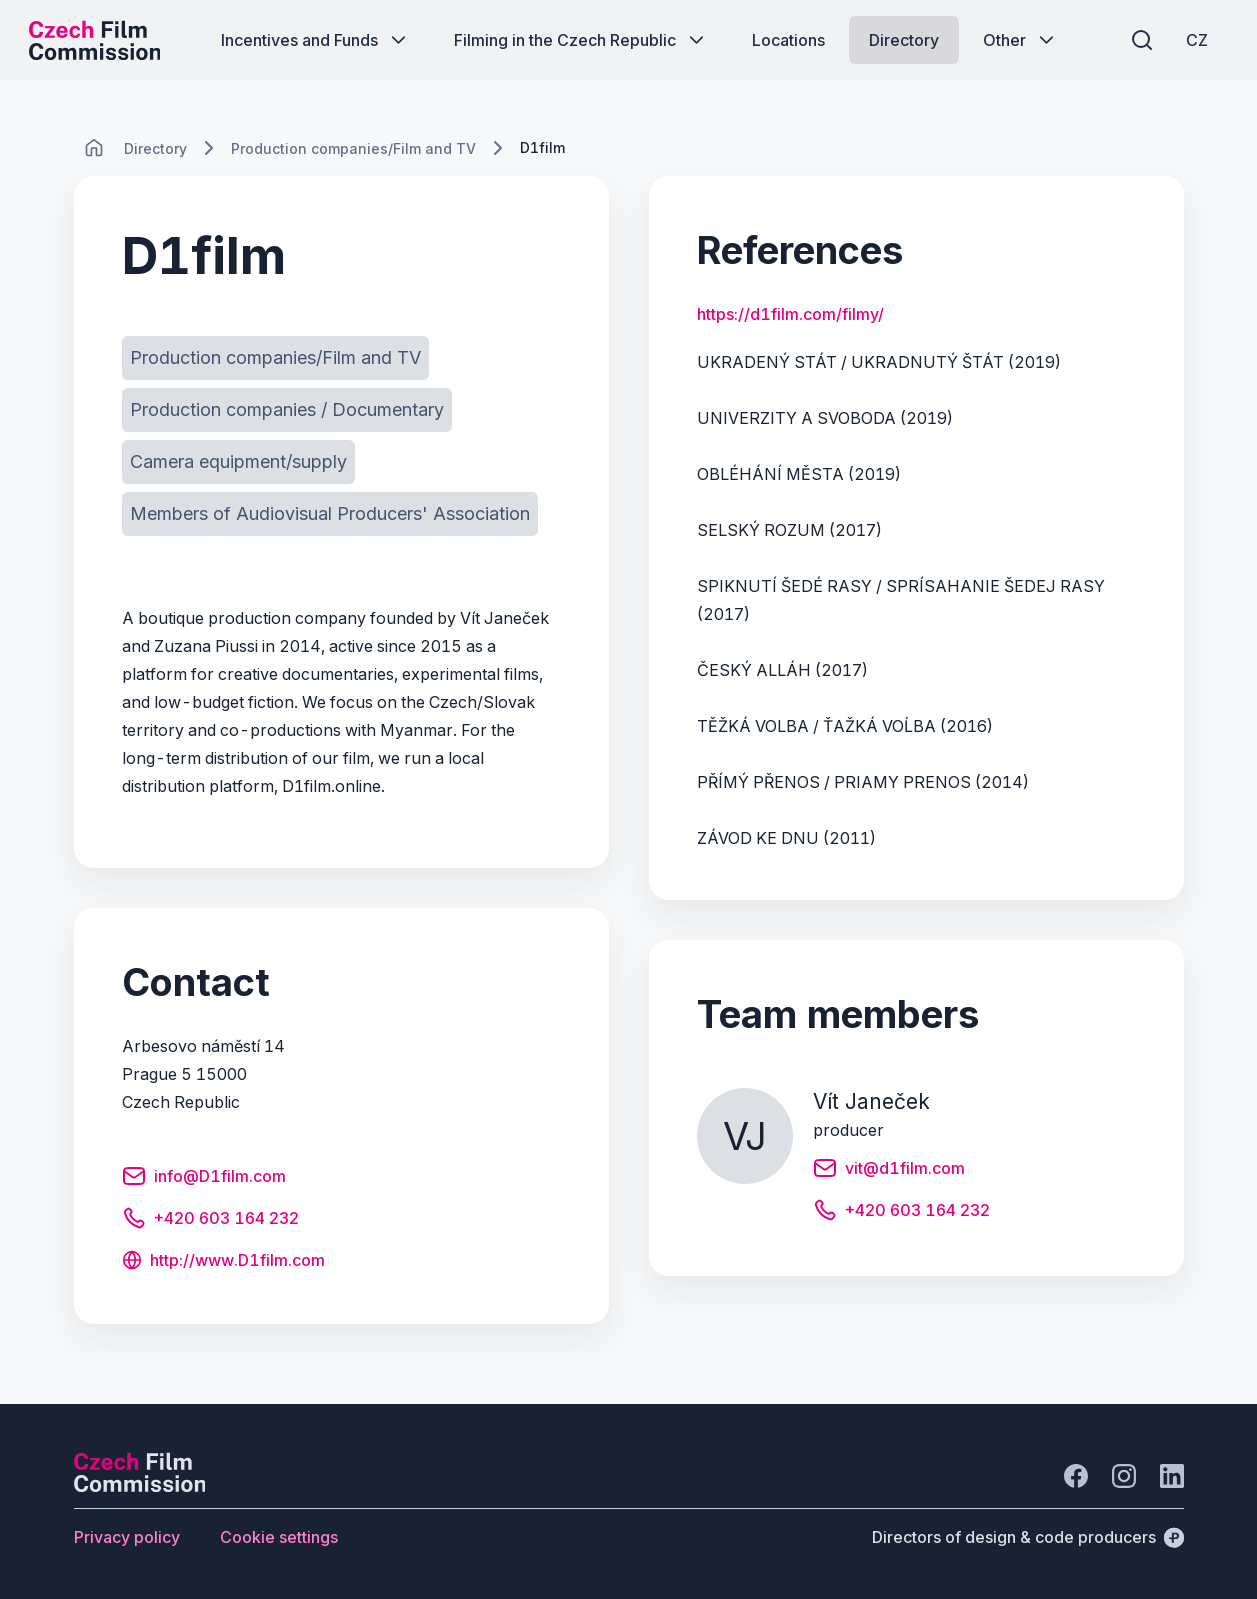  I want to click on [CZ], so click(1196, 40).